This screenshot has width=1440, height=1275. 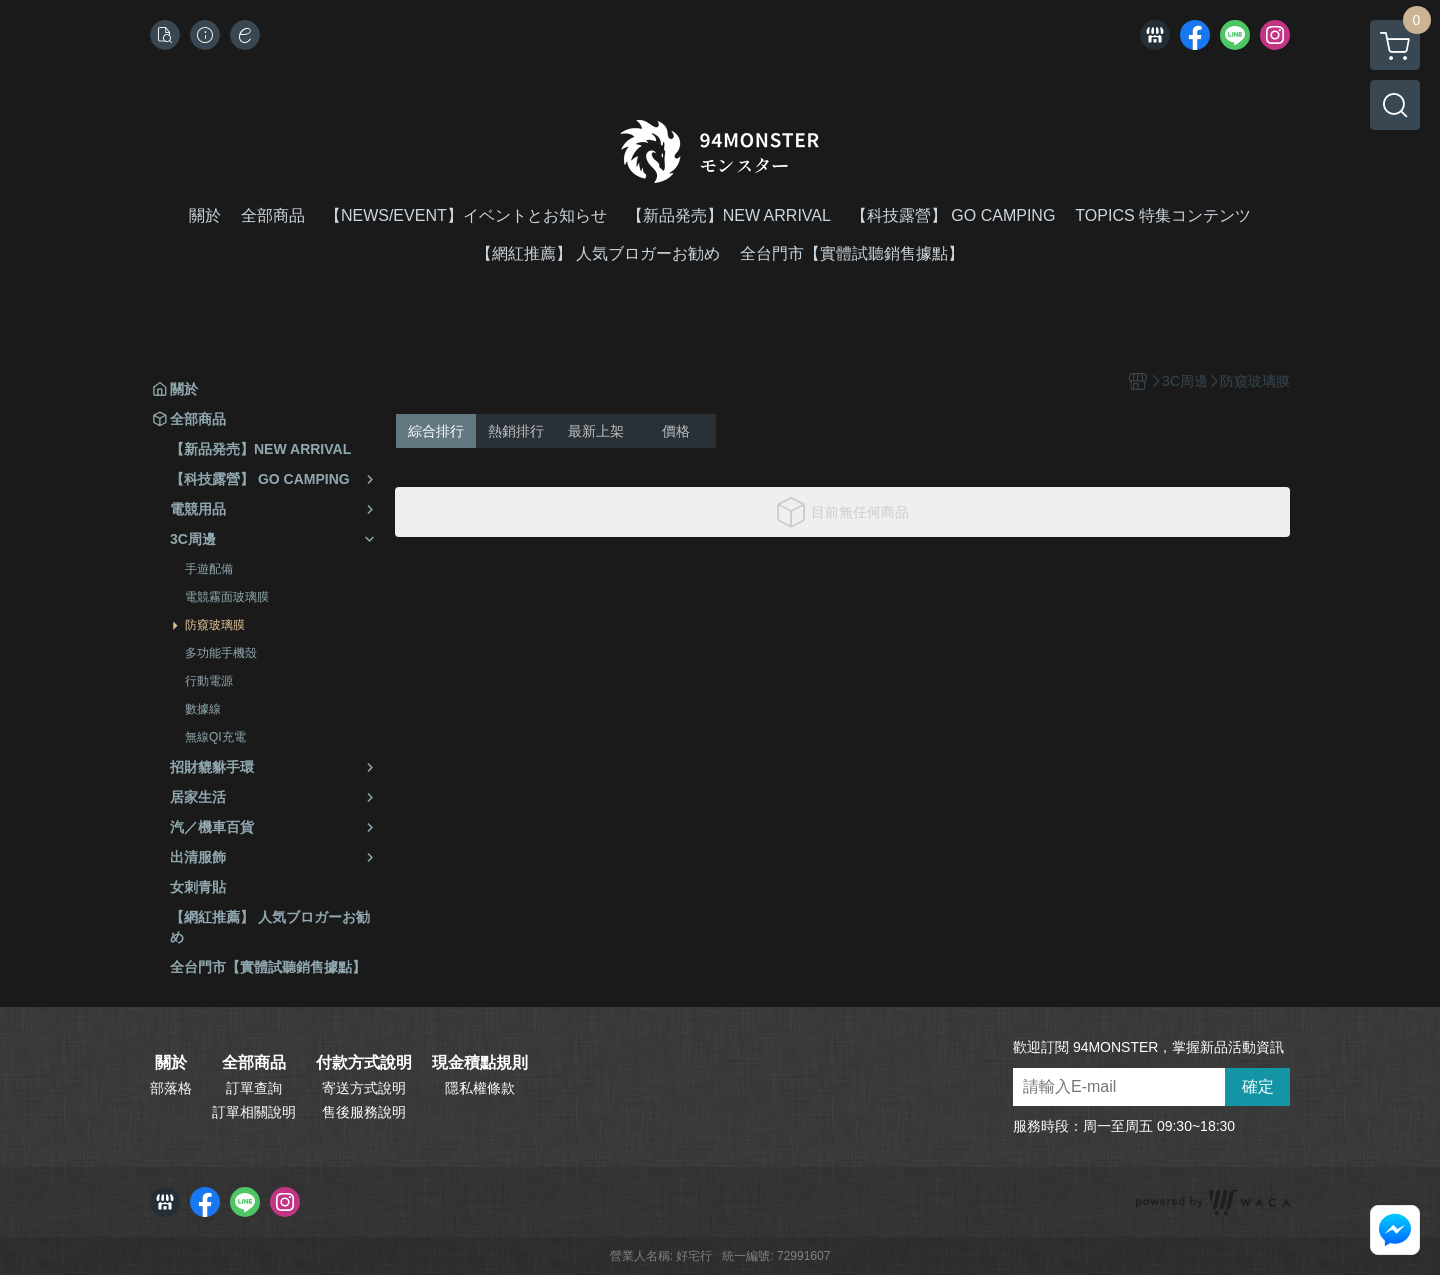 What do you see at coordinates (215, 625) in the screenshot?
I see `防窺玻璃膜` at bounding box center [215, 625].